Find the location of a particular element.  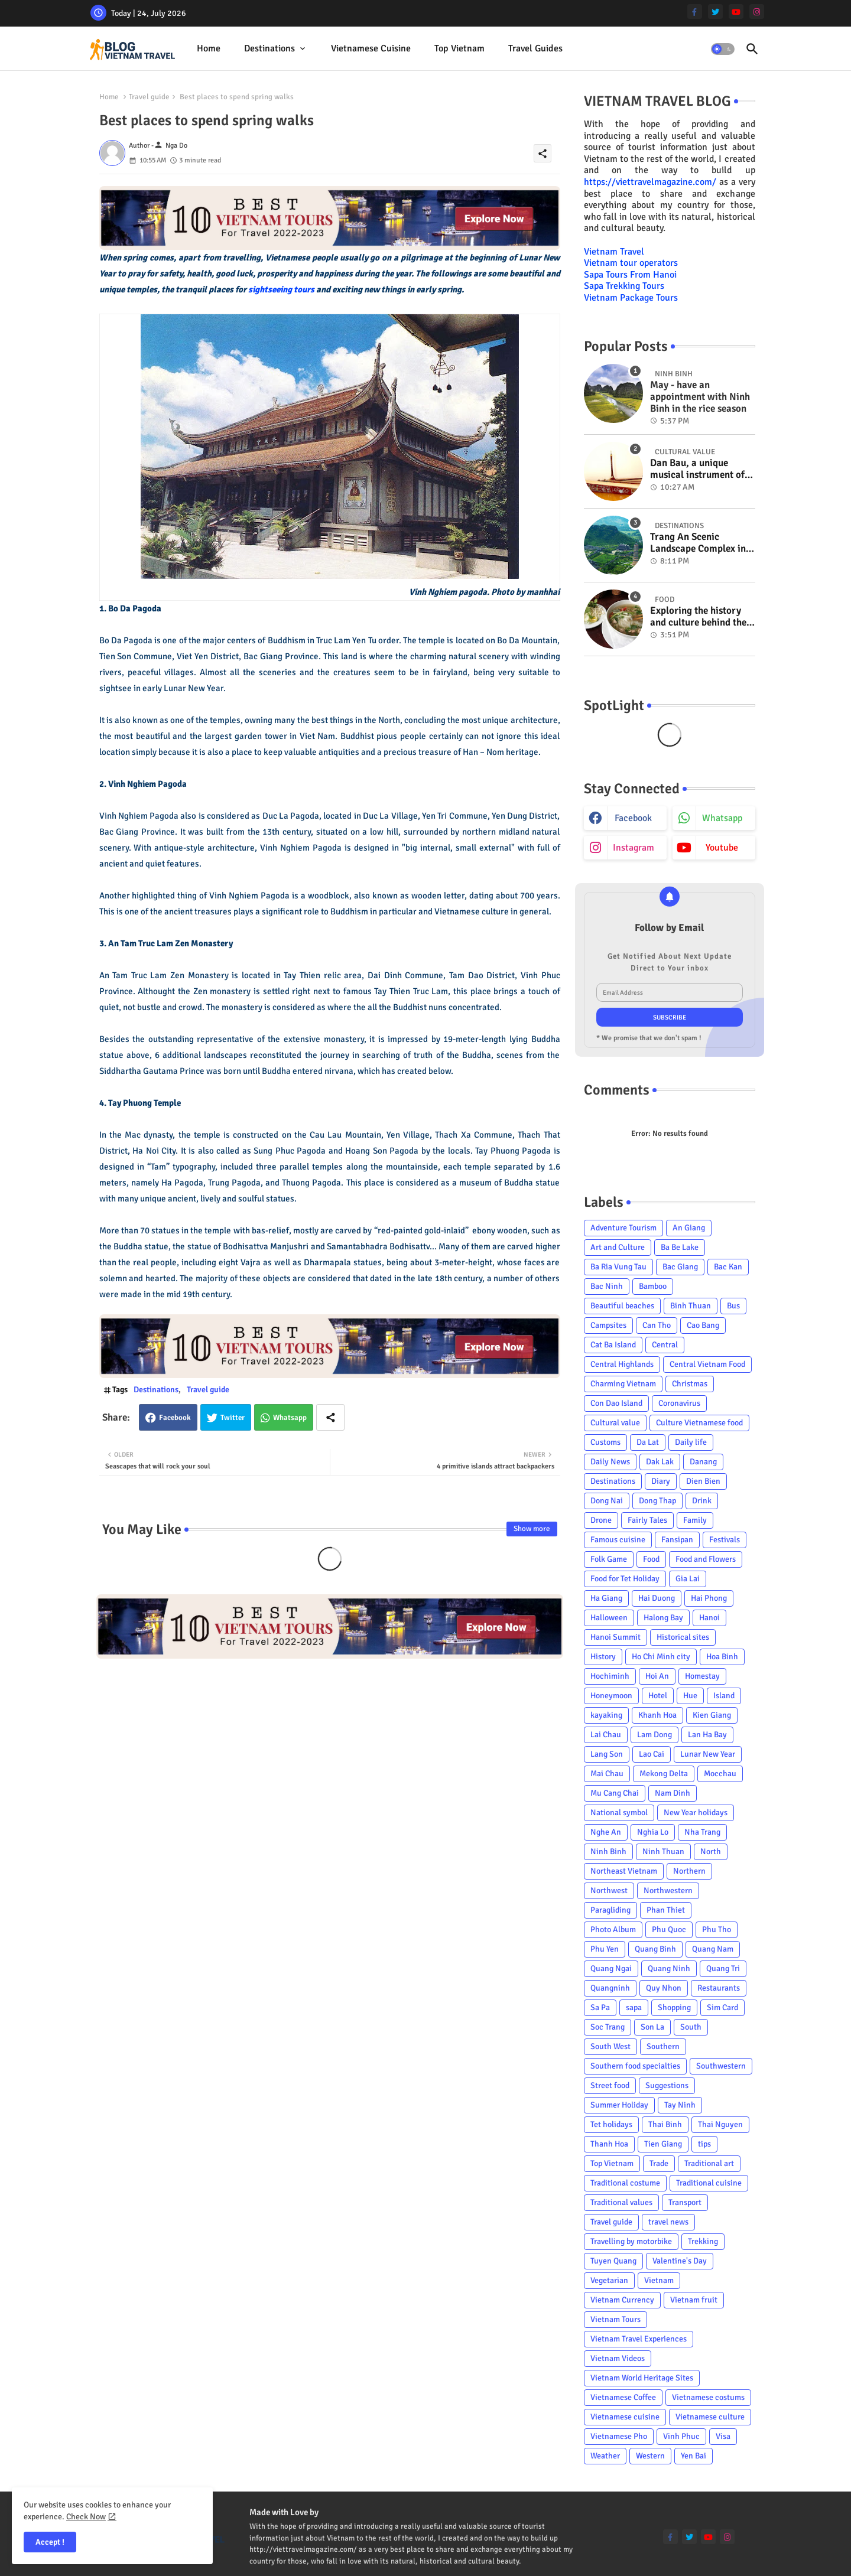

Paragliding is located at coordinates (610, 1910).